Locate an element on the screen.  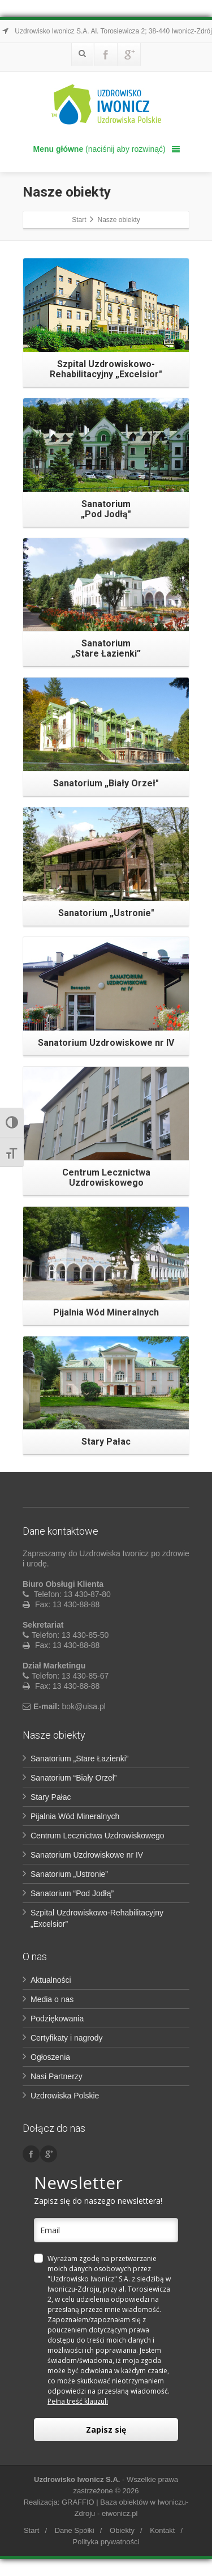
Zapisz się is located at coordinates (106, 2429).